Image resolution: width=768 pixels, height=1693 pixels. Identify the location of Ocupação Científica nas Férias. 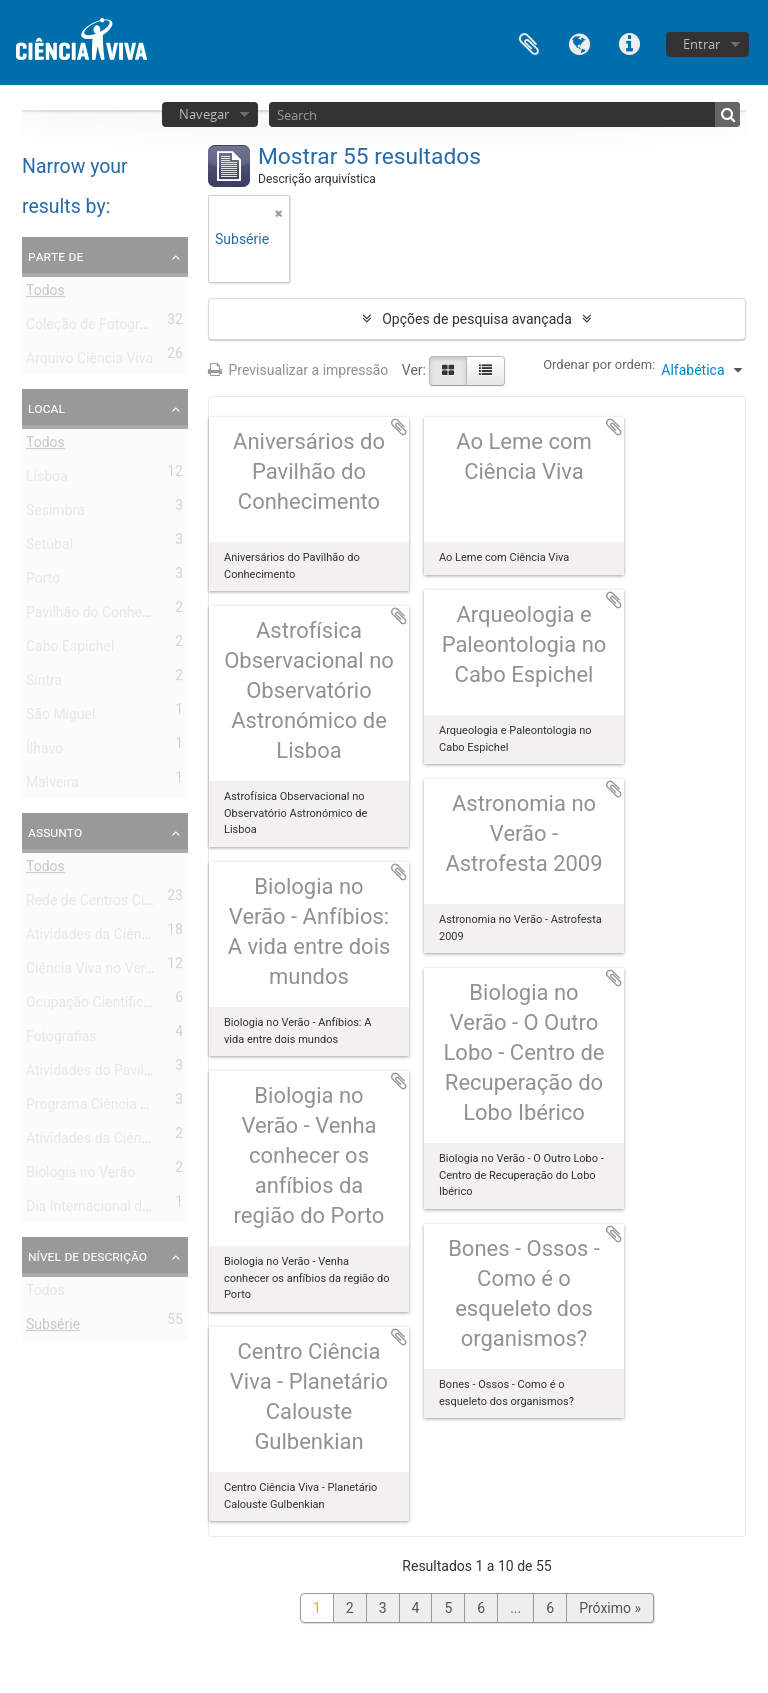
(122, 1006).